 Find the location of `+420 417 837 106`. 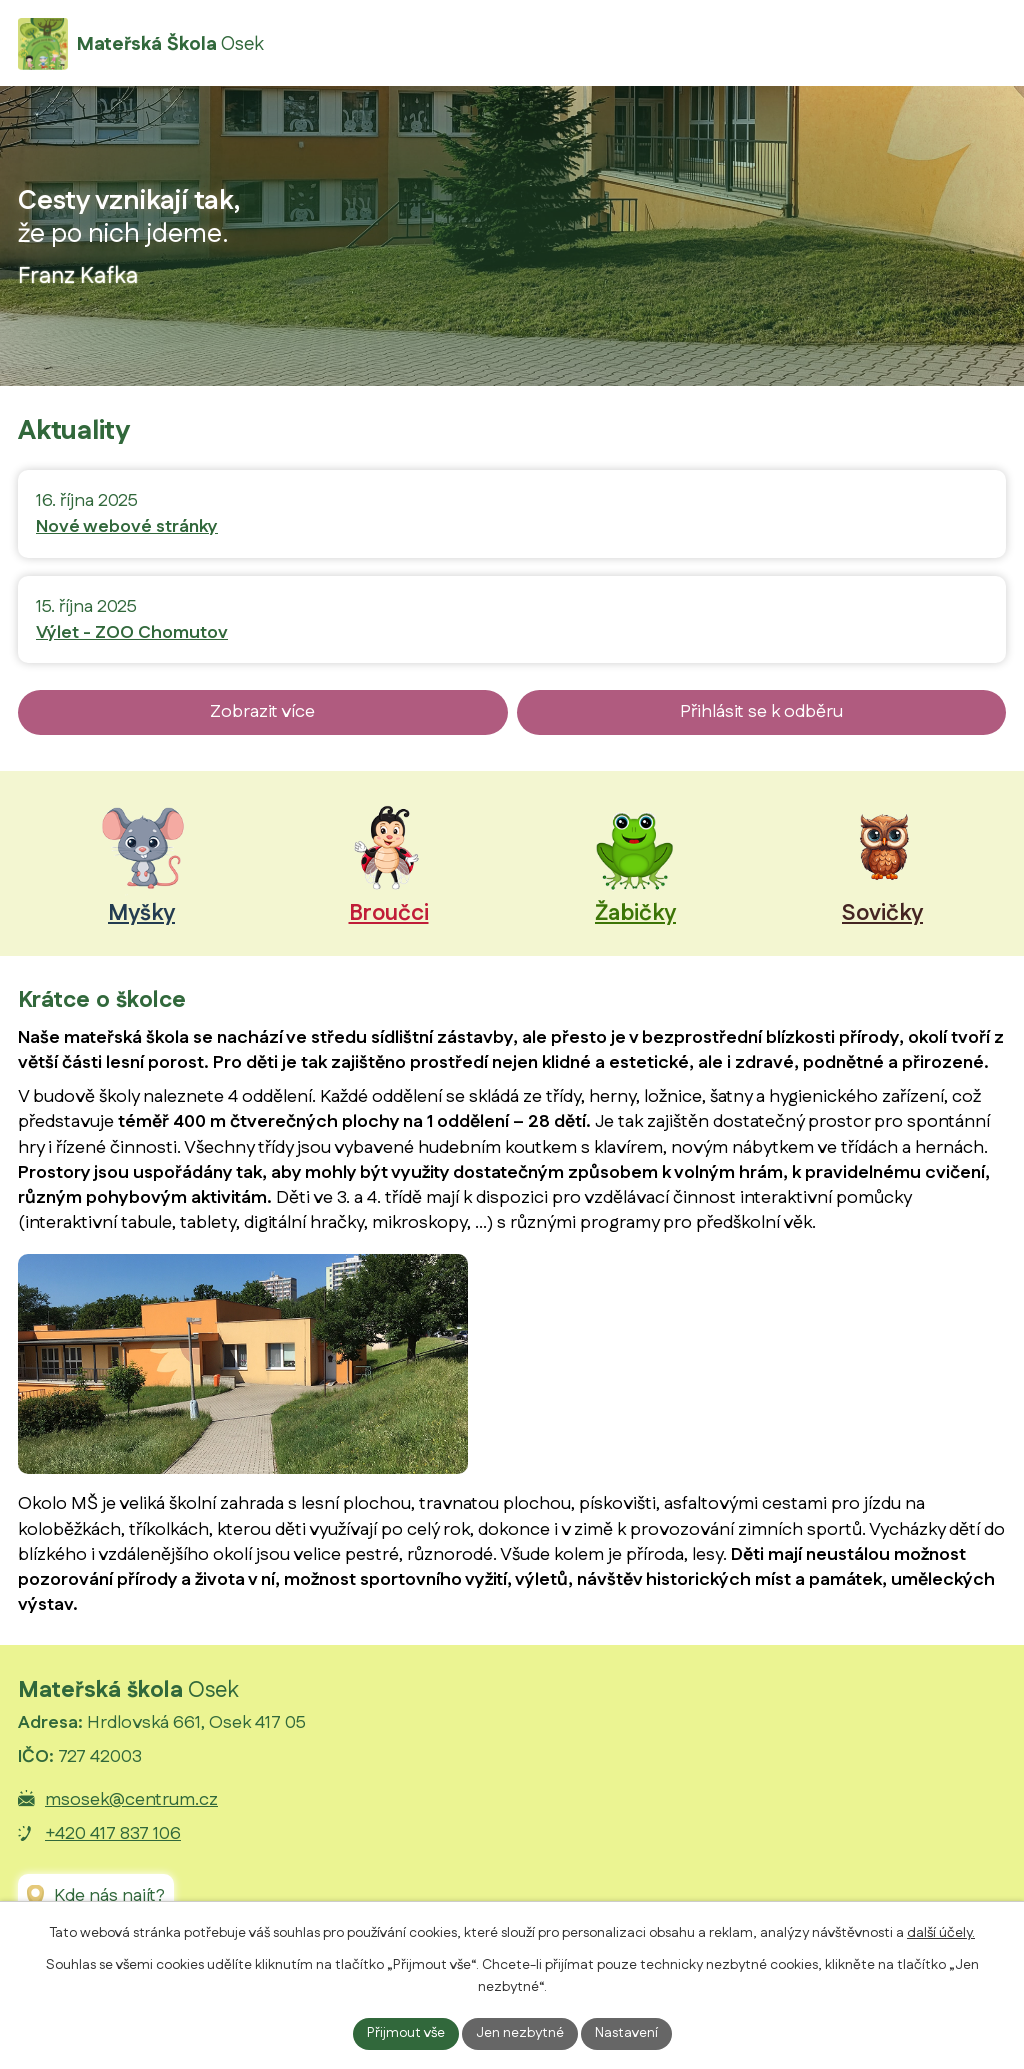

+420 417 837 106 is located at coordinates (113, 1834).